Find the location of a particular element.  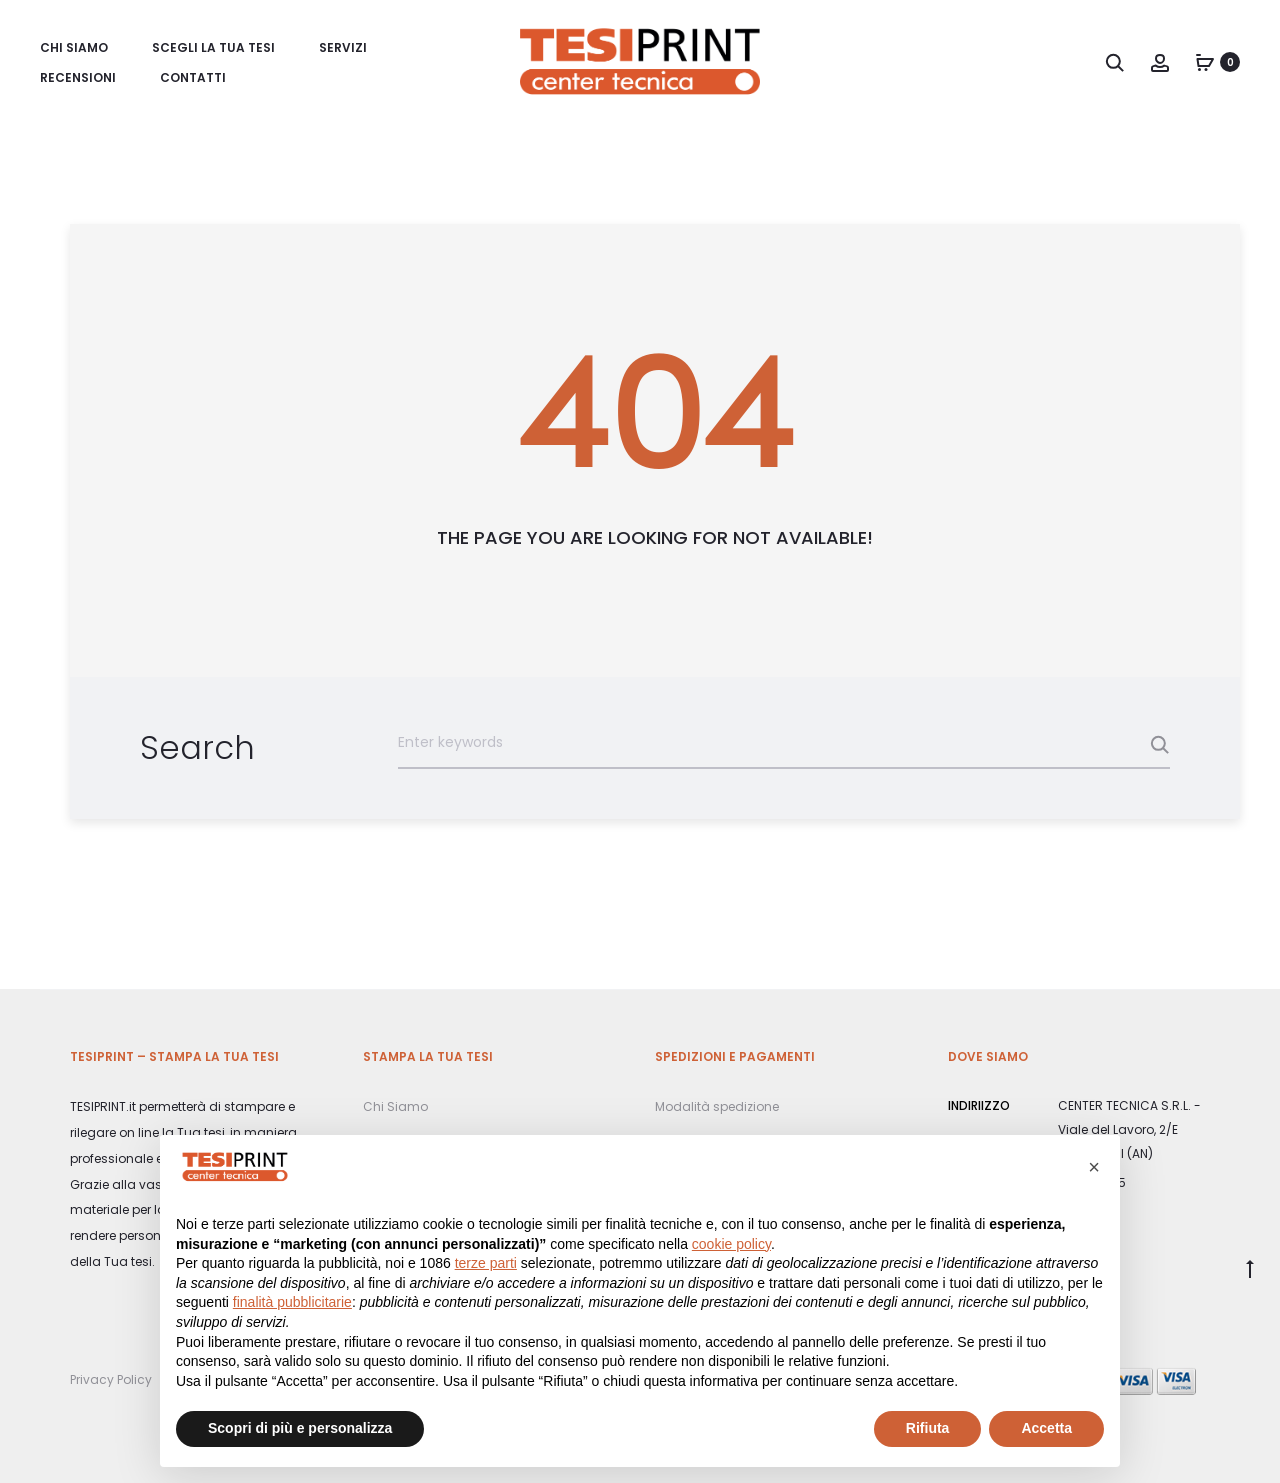

Scegli la Tua tesi is located at coordinates (213, 47).